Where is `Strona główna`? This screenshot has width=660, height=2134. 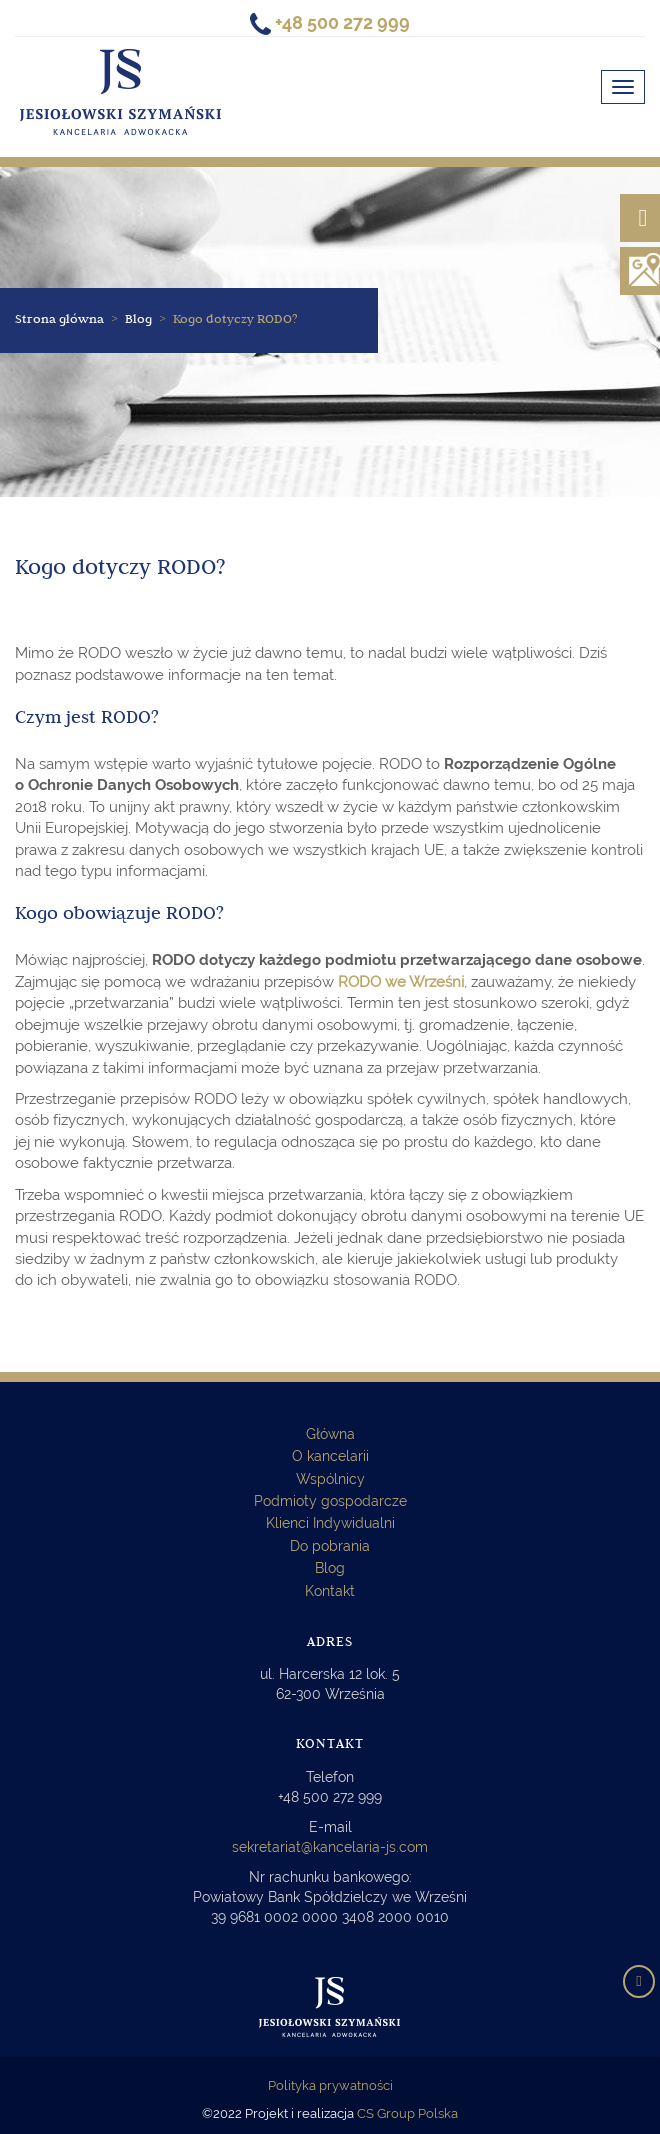
Strona główna is located at coordinates (59, 320).